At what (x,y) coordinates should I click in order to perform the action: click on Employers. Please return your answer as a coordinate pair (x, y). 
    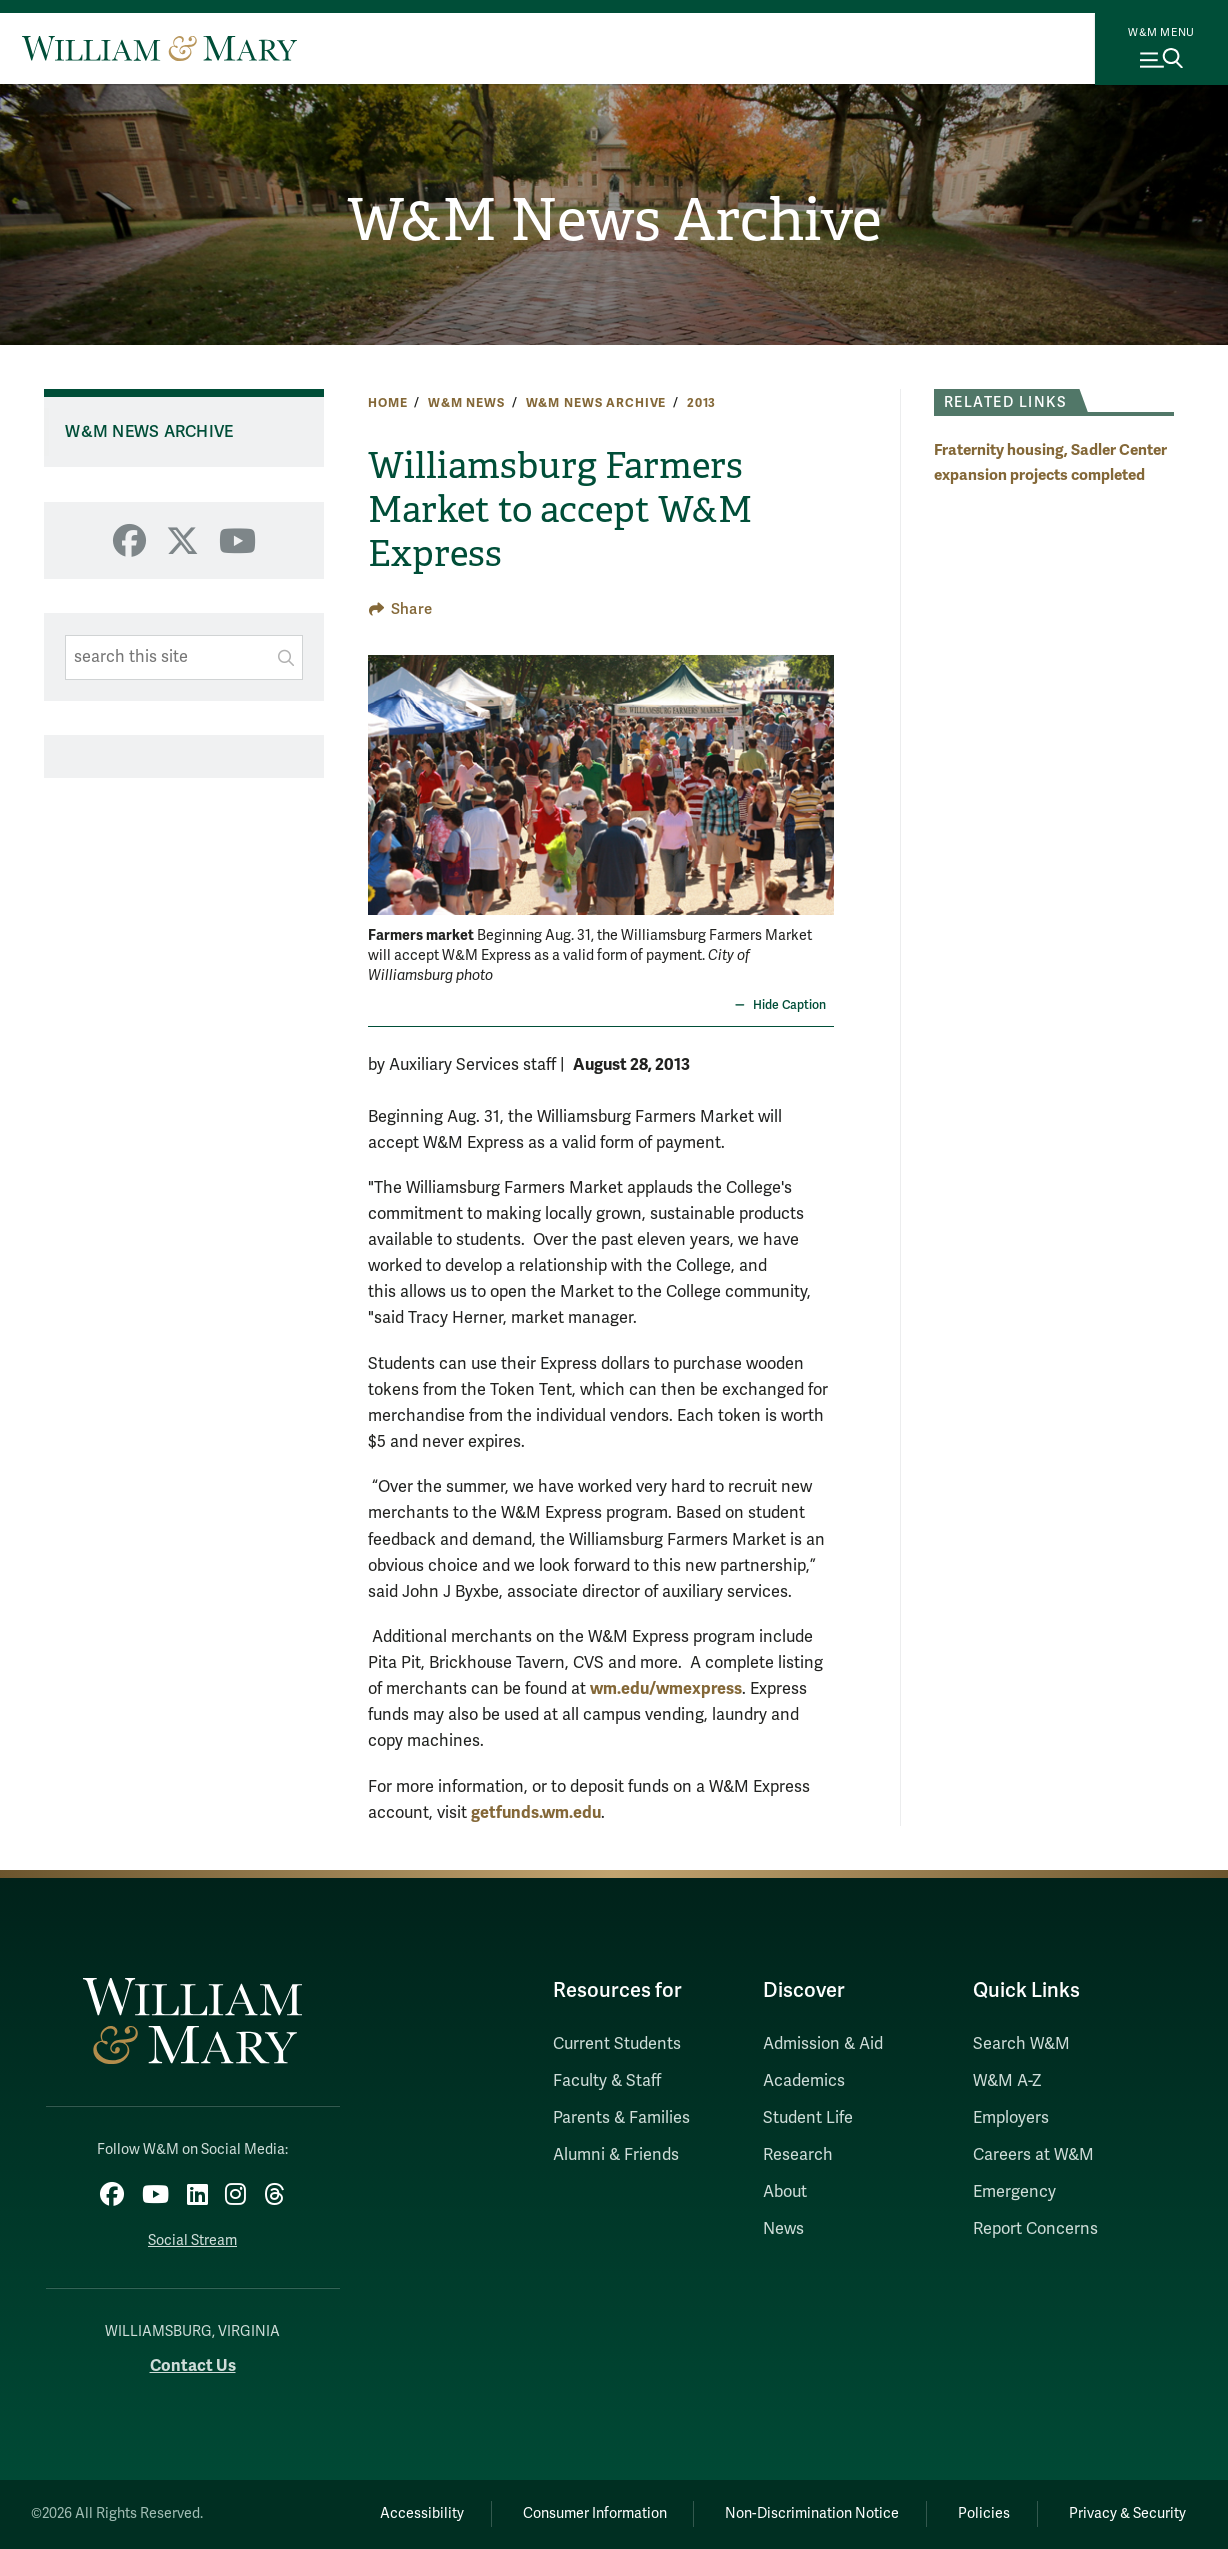
    Looking at the image, I should click on (1011, 2118).